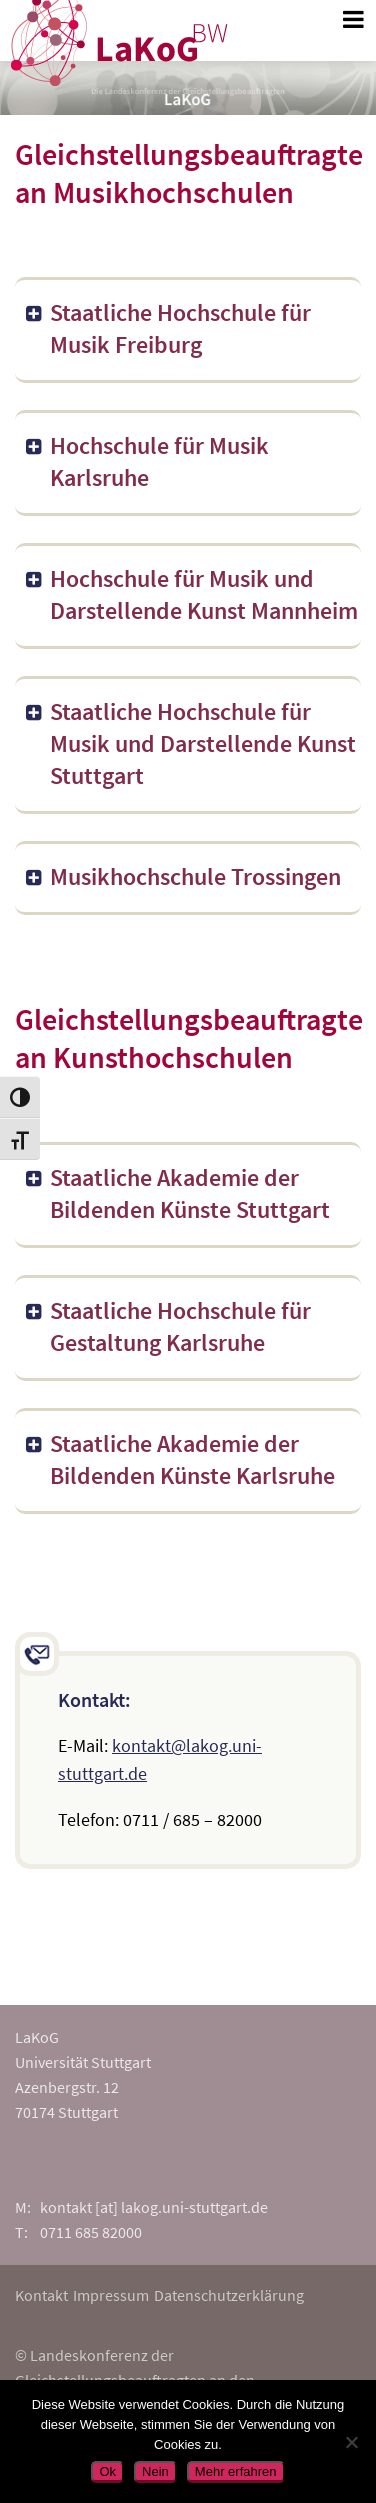 This screenshot has width=376, height=2503. Describe the element at coordinates (107, 2471) in the screenshot. I see `Ok` at that location.